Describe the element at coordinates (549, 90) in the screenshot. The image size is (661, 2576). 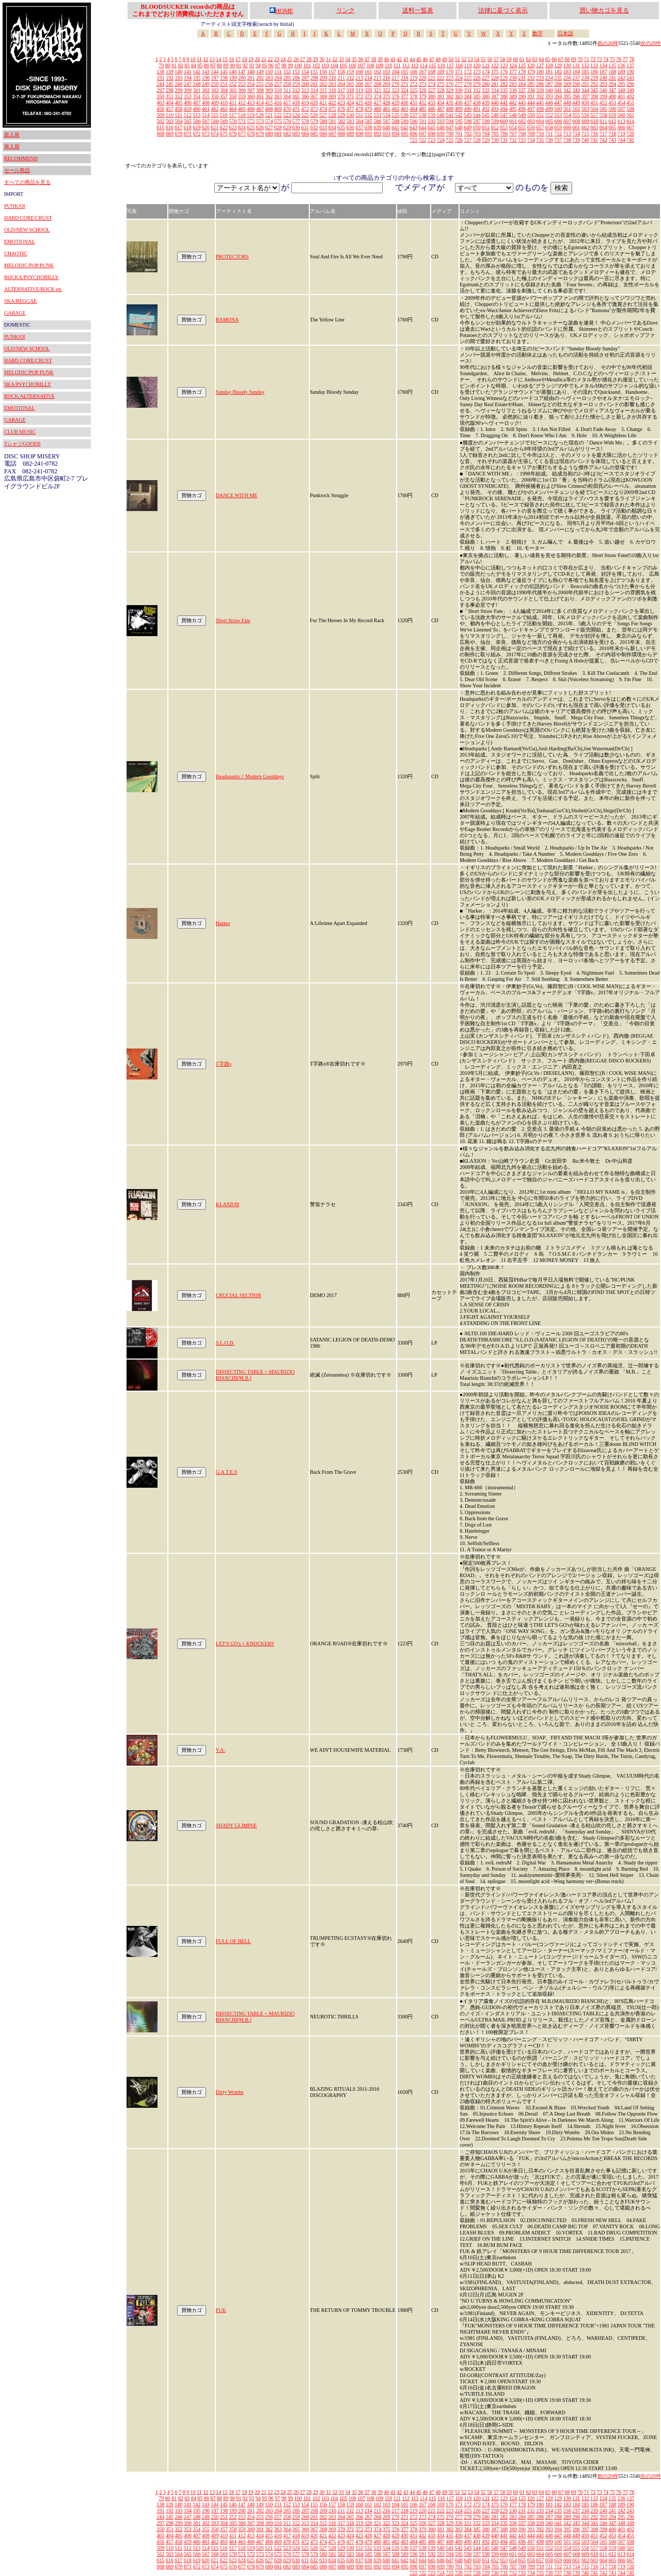
I see `340` at that location.